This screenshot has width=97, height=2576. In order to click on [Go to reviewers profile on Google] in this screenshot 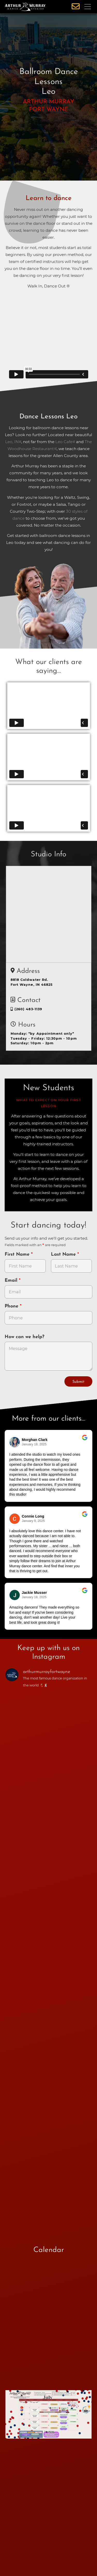, I will do `click(14, 1442)`.